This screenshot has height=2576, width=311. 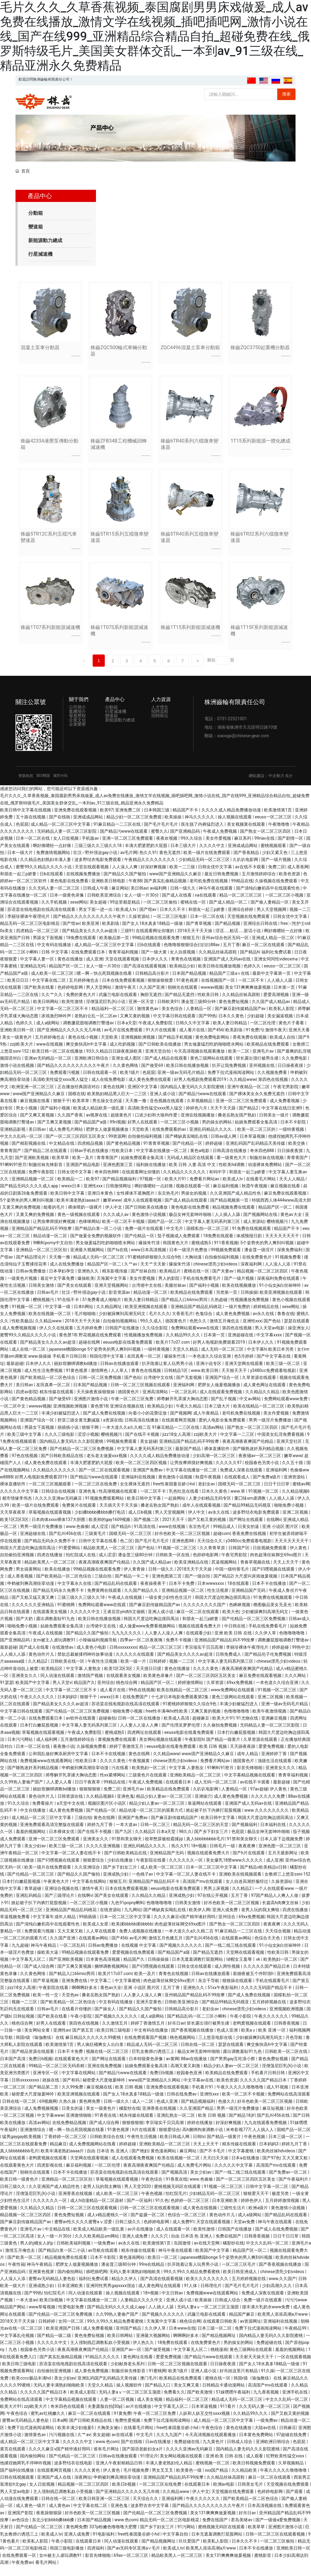 I want to click on 成人在线观看免费视频, so click(x=221, y=1401).